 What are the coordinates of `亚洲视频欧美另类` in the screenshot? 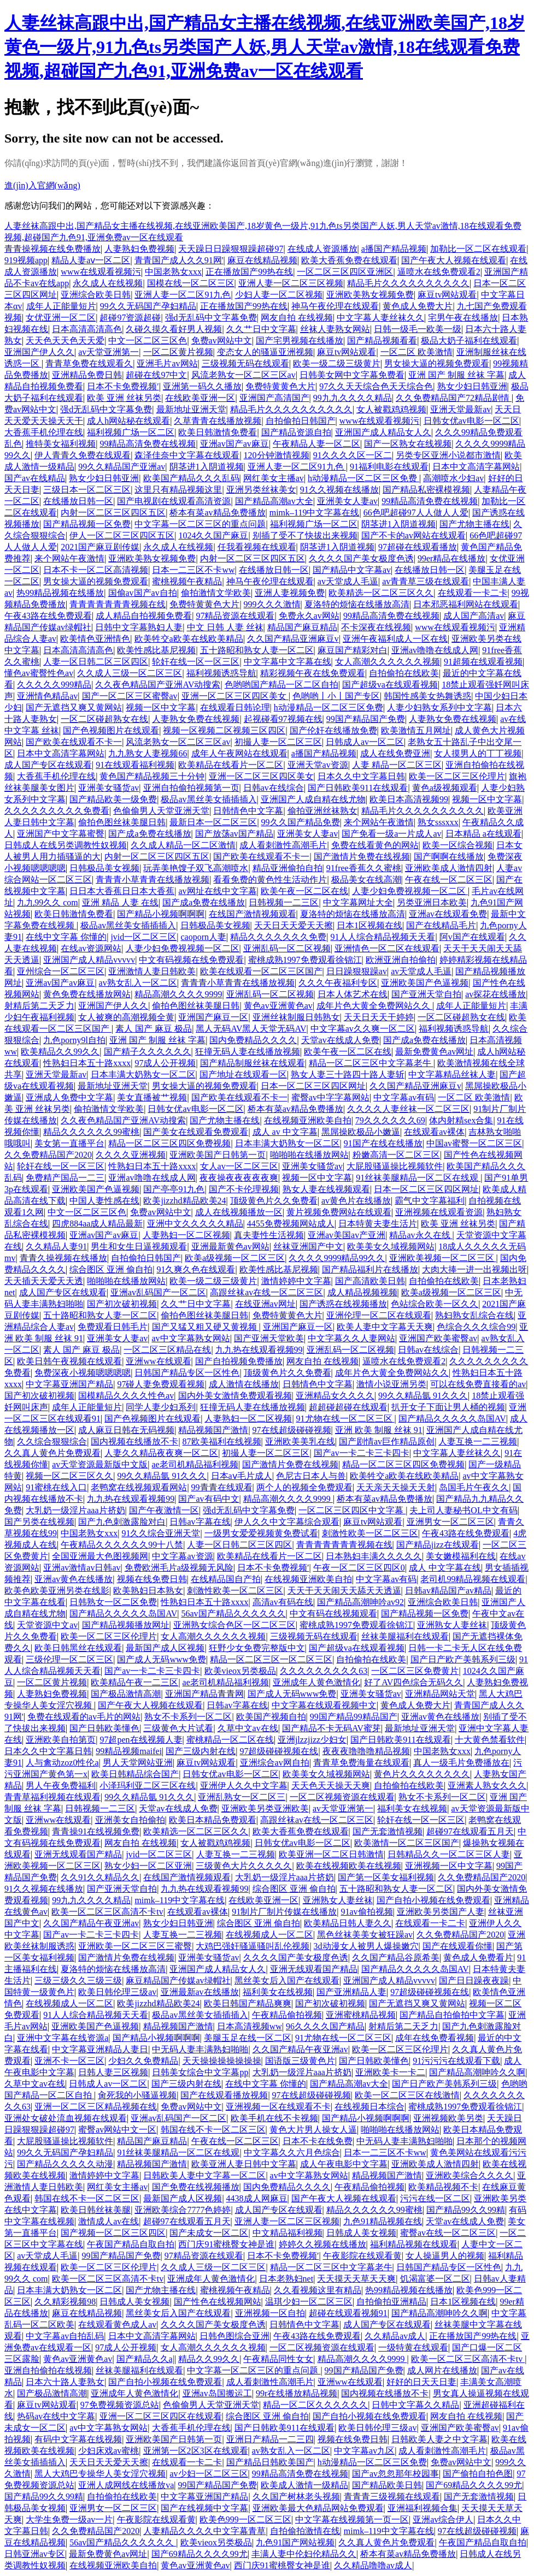 It's located at (448, 2118).